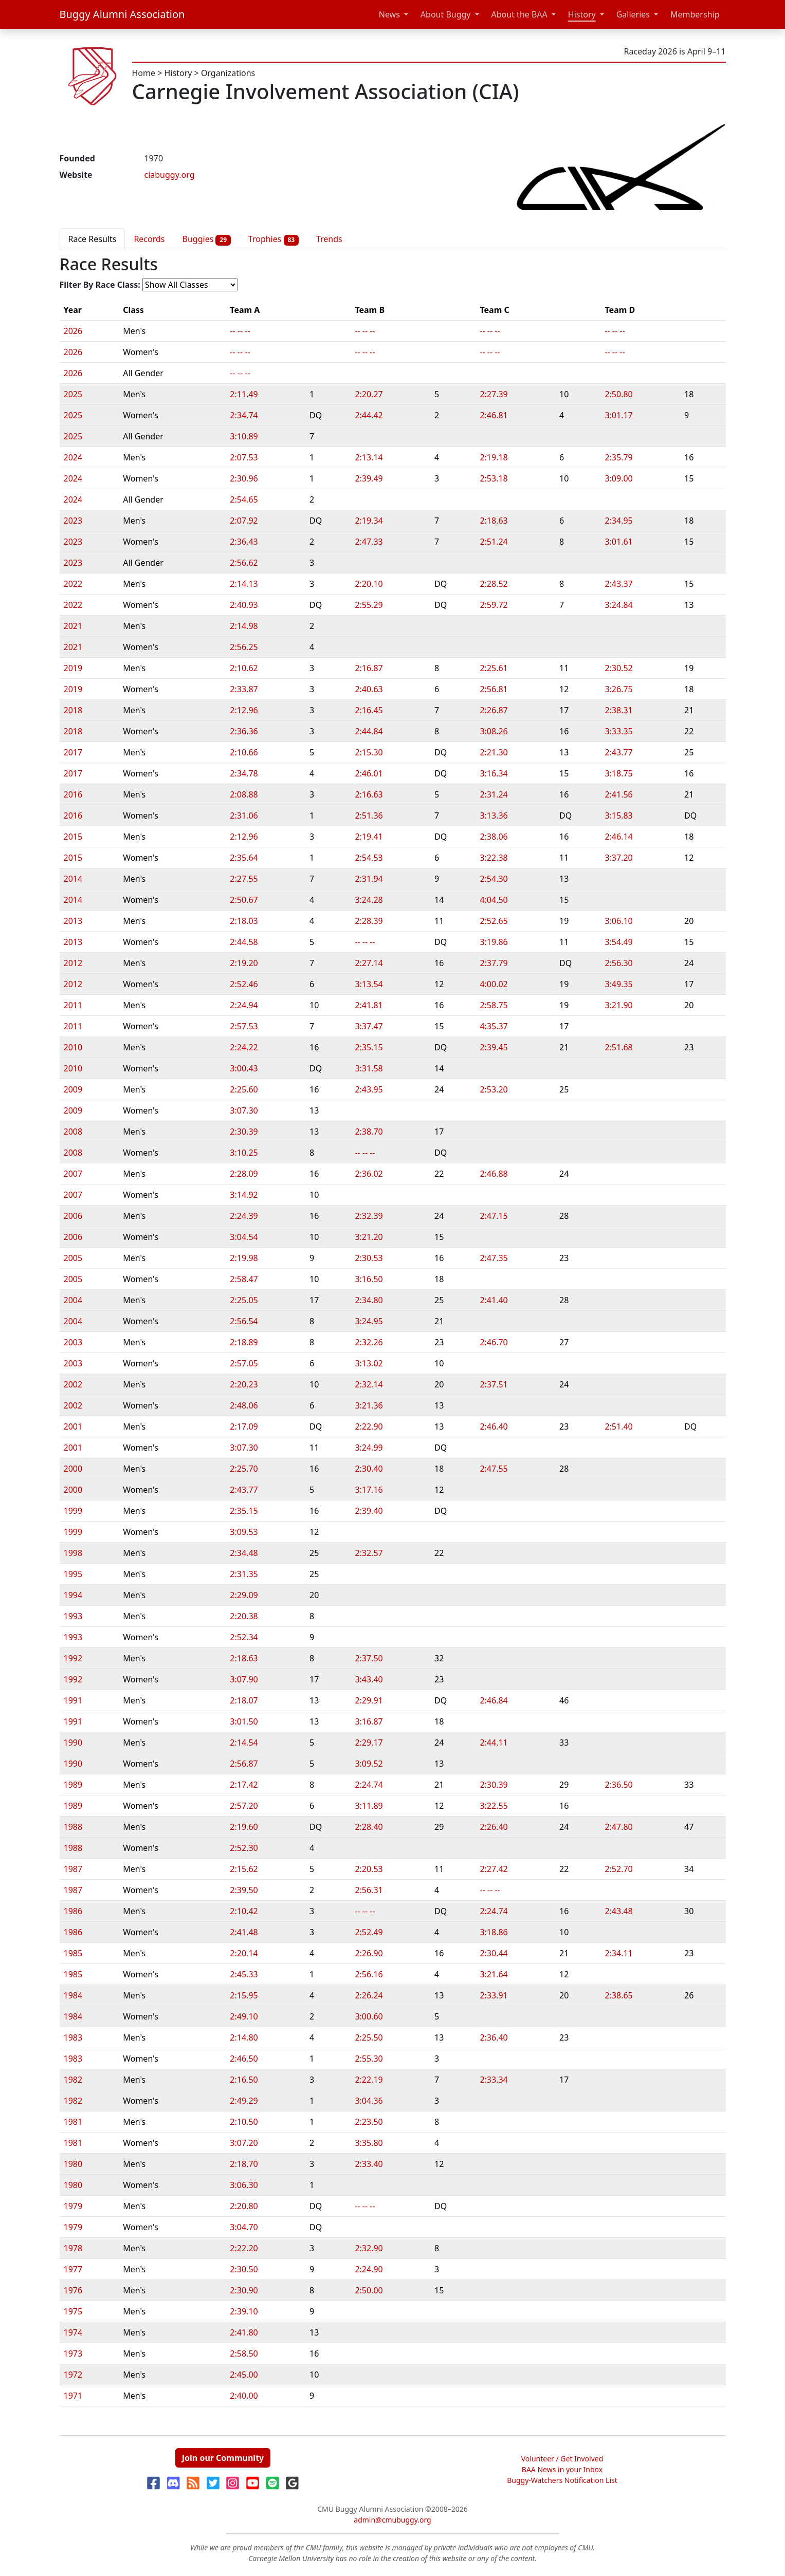 The height and width of the screenshot is (2576, 785). I want to click on 2:54.53, so click(368, 857).